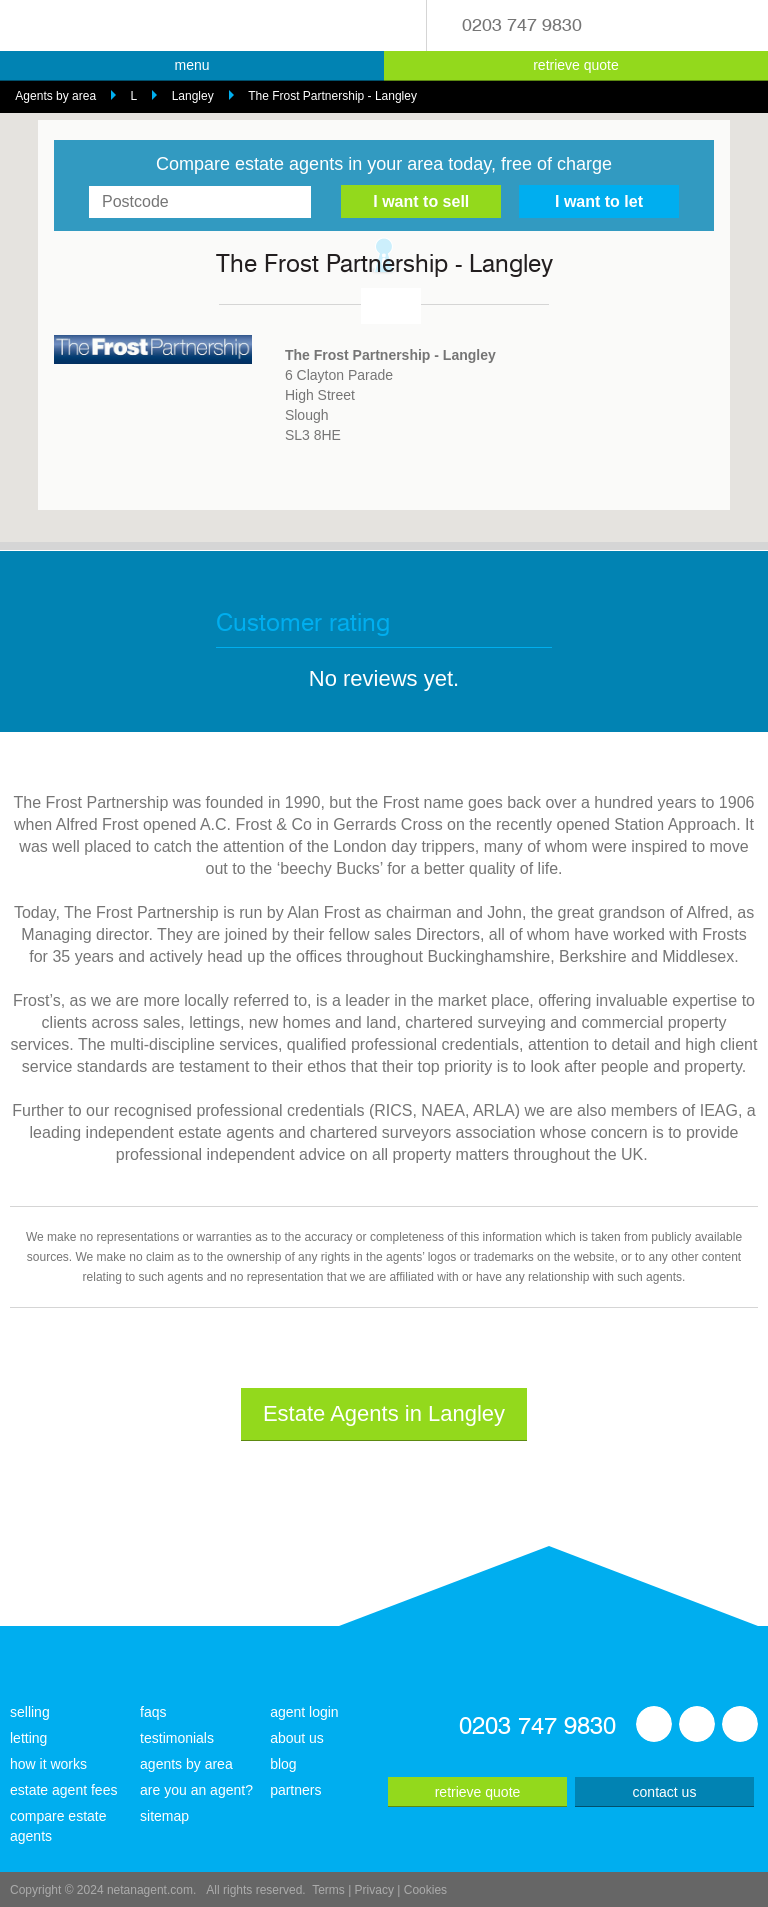  I want to click on sitemap, so click(164, 1816).